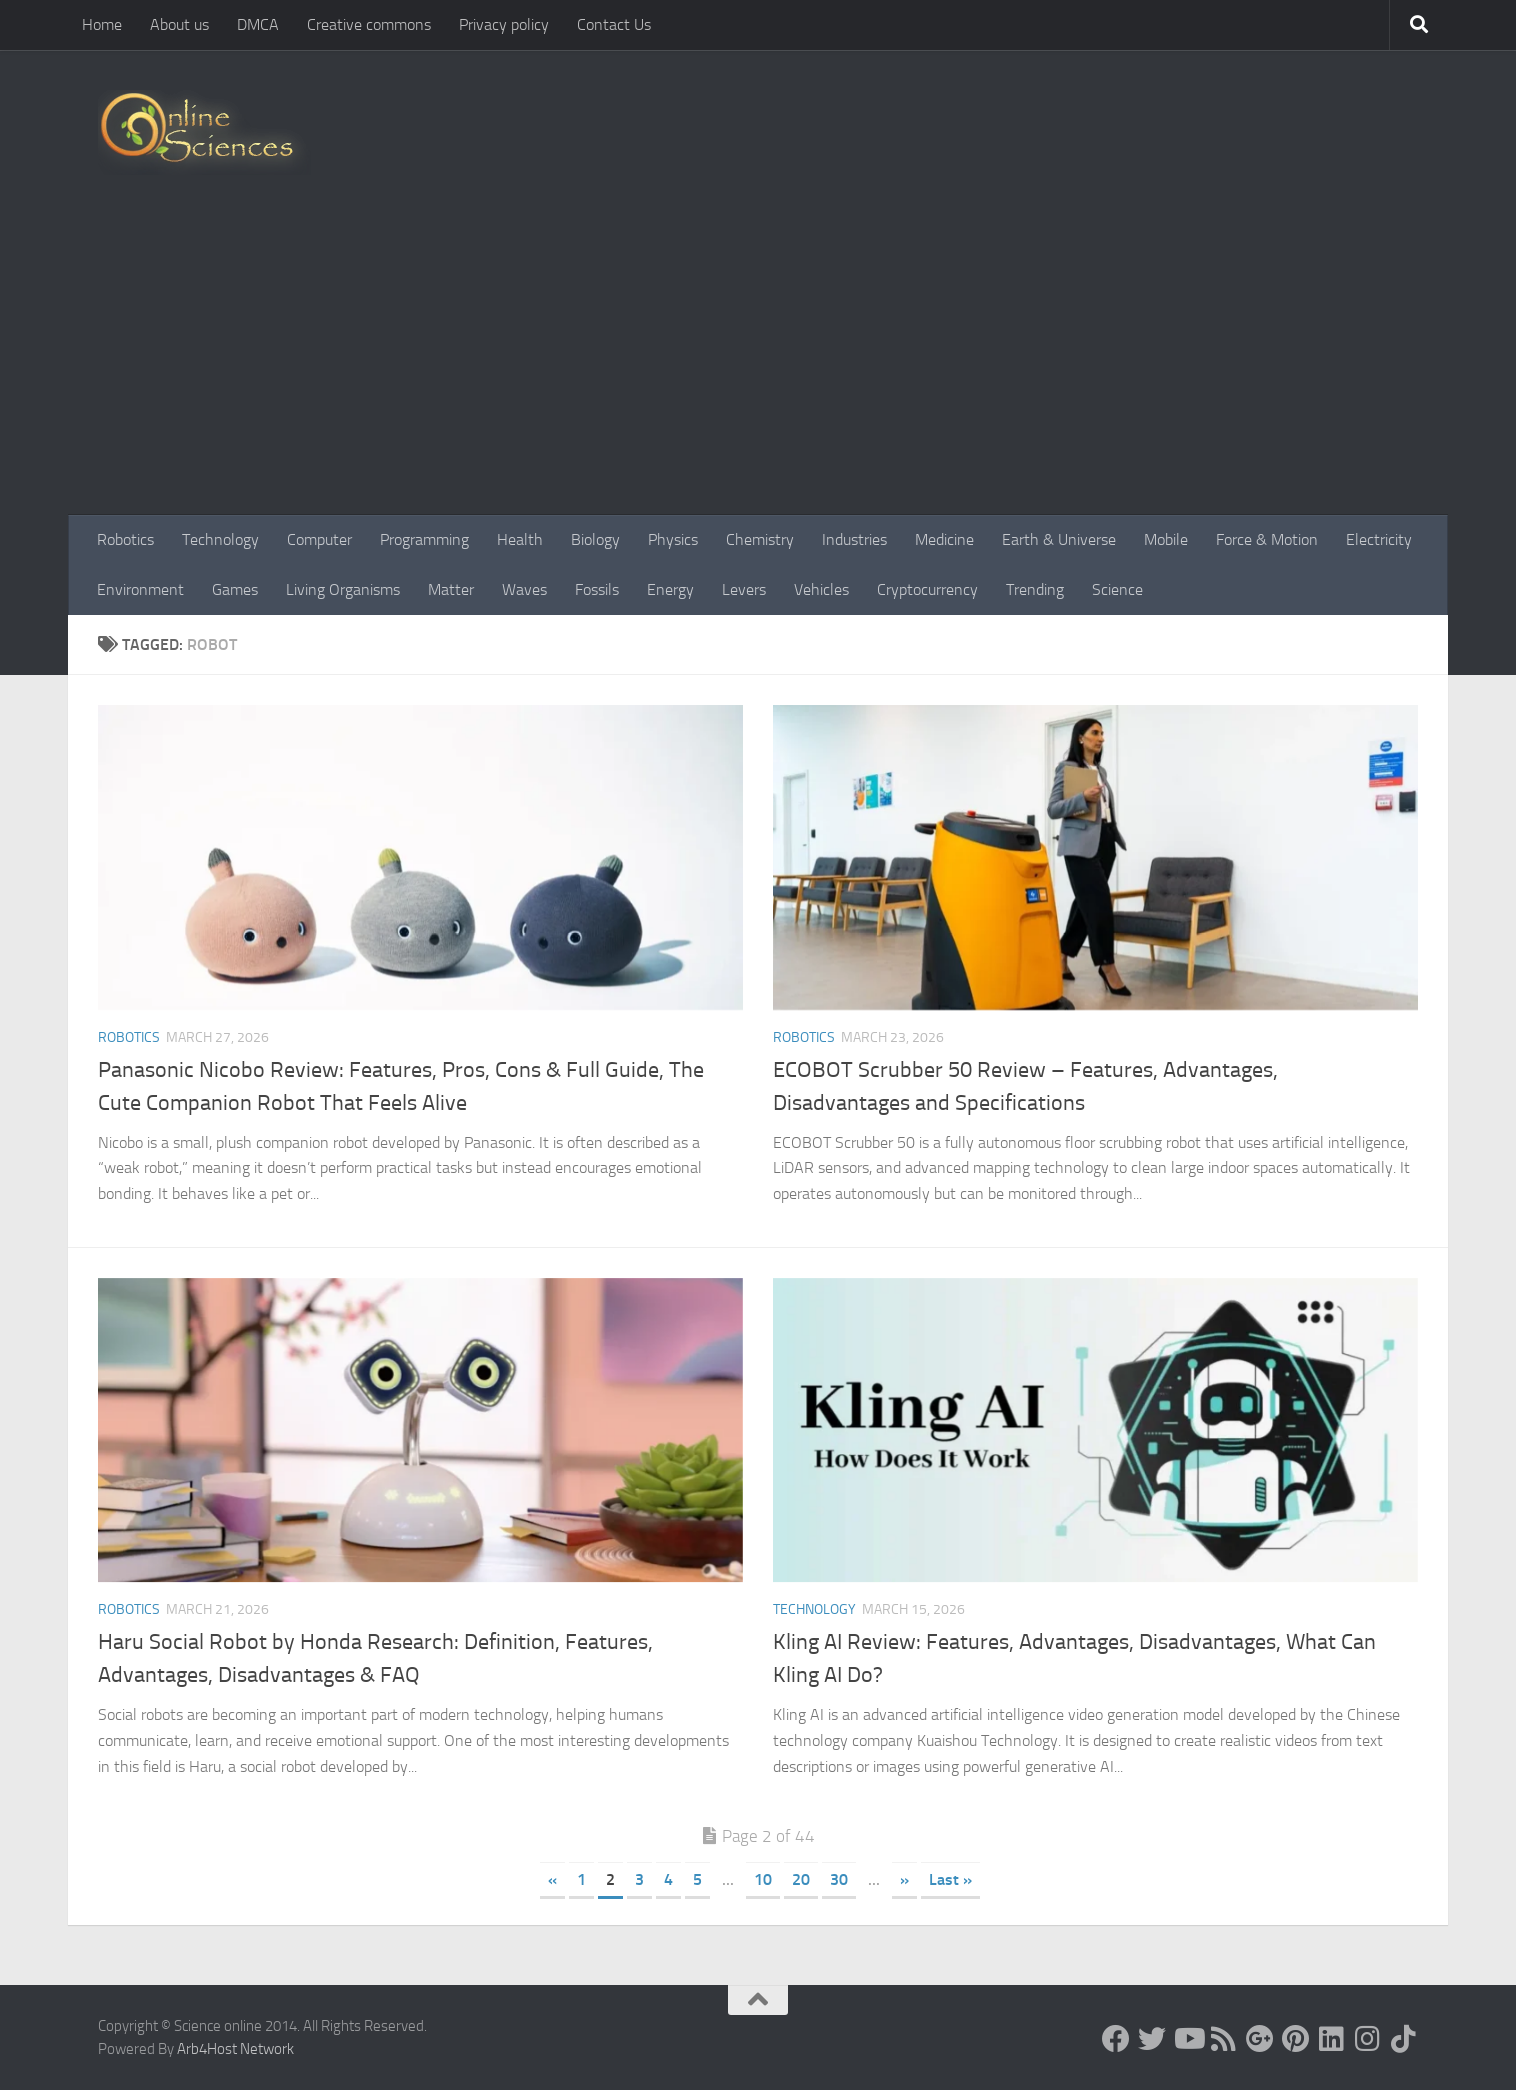 This screenshot has height=2090, width=1516. Describe the element at coordinates (758, 365) in the screenshot. I see `[Advertisement]` at that location.